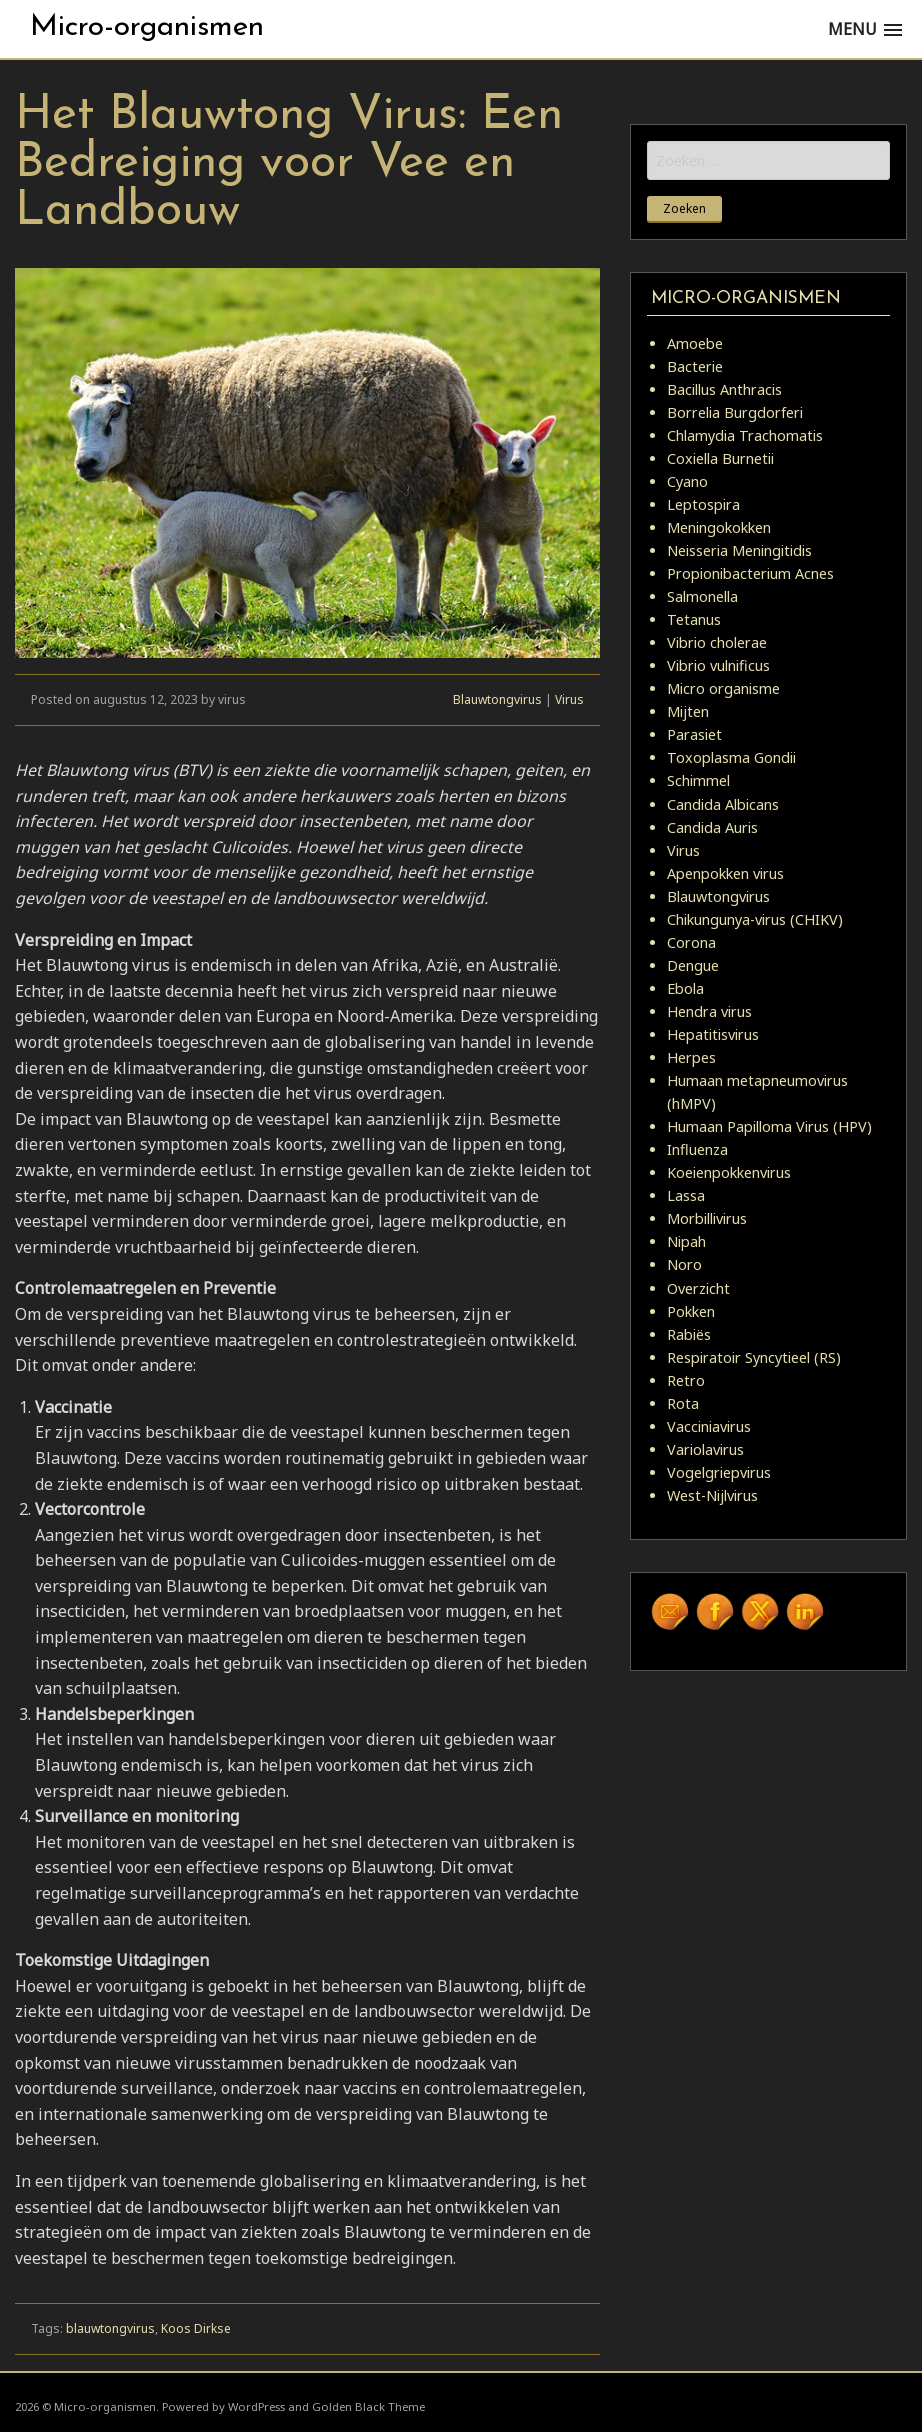 The width and height of the screenshot is (922, 2432). What do you see at coordinates (196, 2328) in the screenshot?
I see `Koos Dirkse` at bounding box center [196, 2328].